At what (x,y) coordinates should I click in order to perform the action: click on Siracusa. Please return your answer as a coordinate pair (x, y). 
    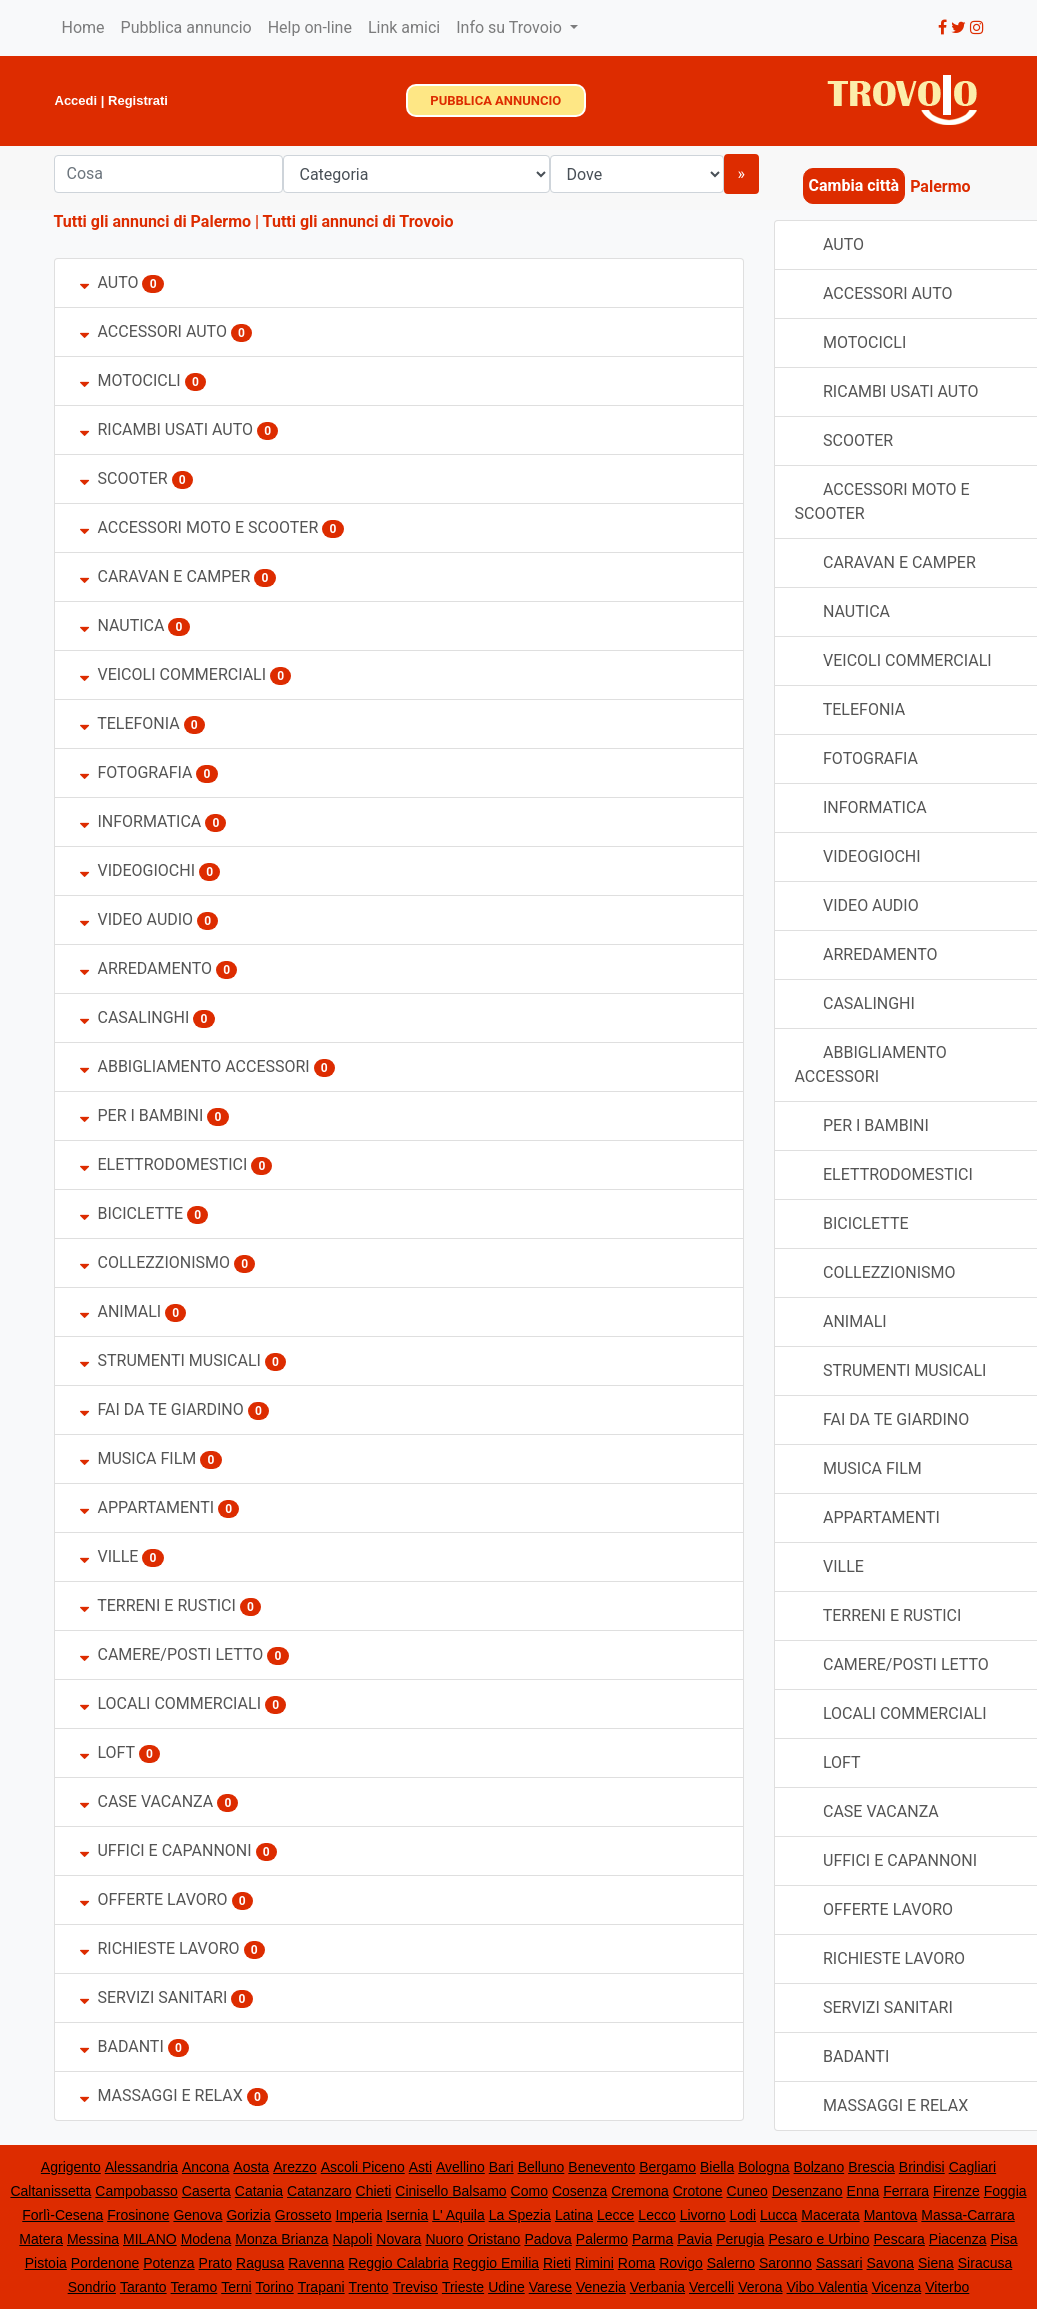
    Looking at the image, I should click on (985, 2263).